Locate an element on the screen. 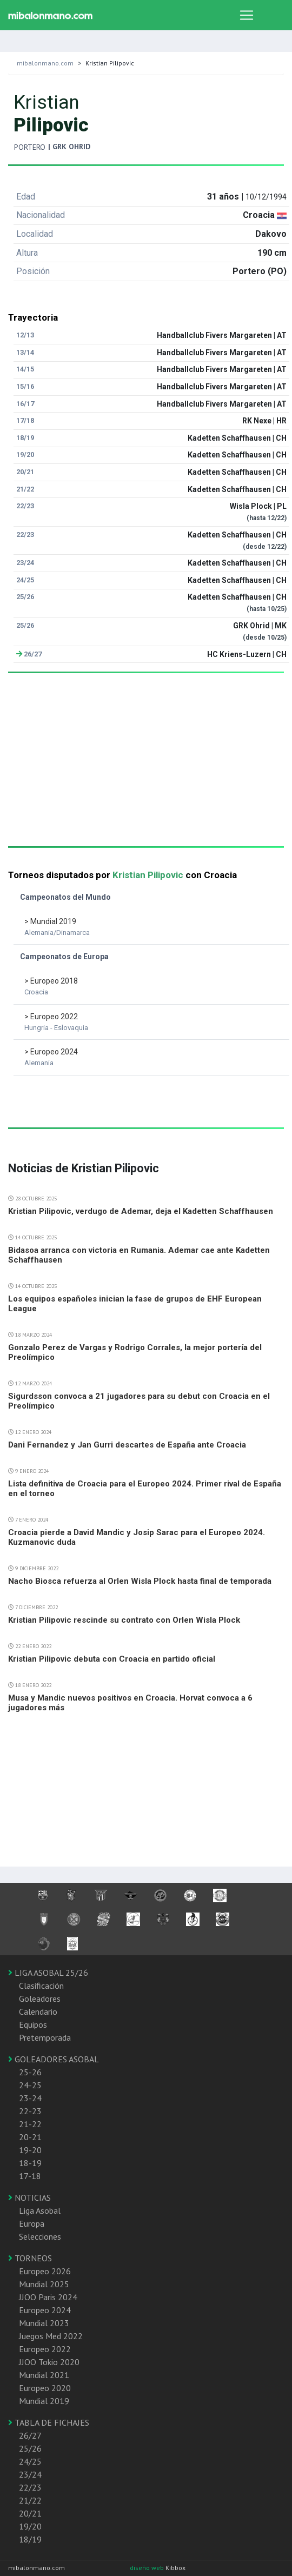  Mundial 2025 is located at coordinates (44, 2284).